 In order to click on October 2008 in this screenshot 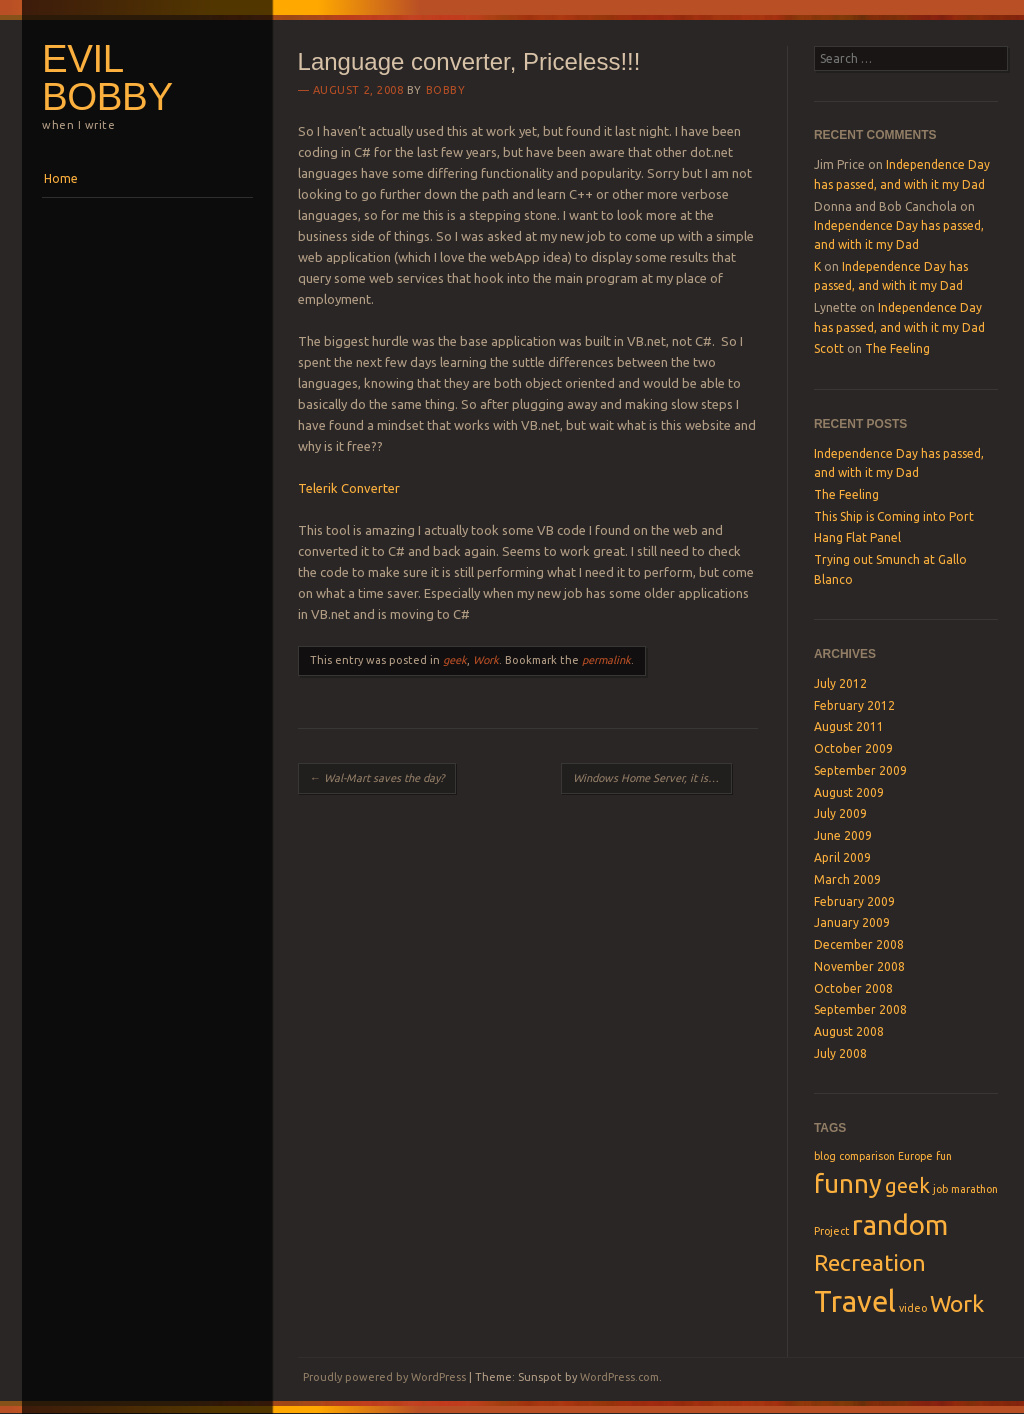, I will do `click(853, 988)`.